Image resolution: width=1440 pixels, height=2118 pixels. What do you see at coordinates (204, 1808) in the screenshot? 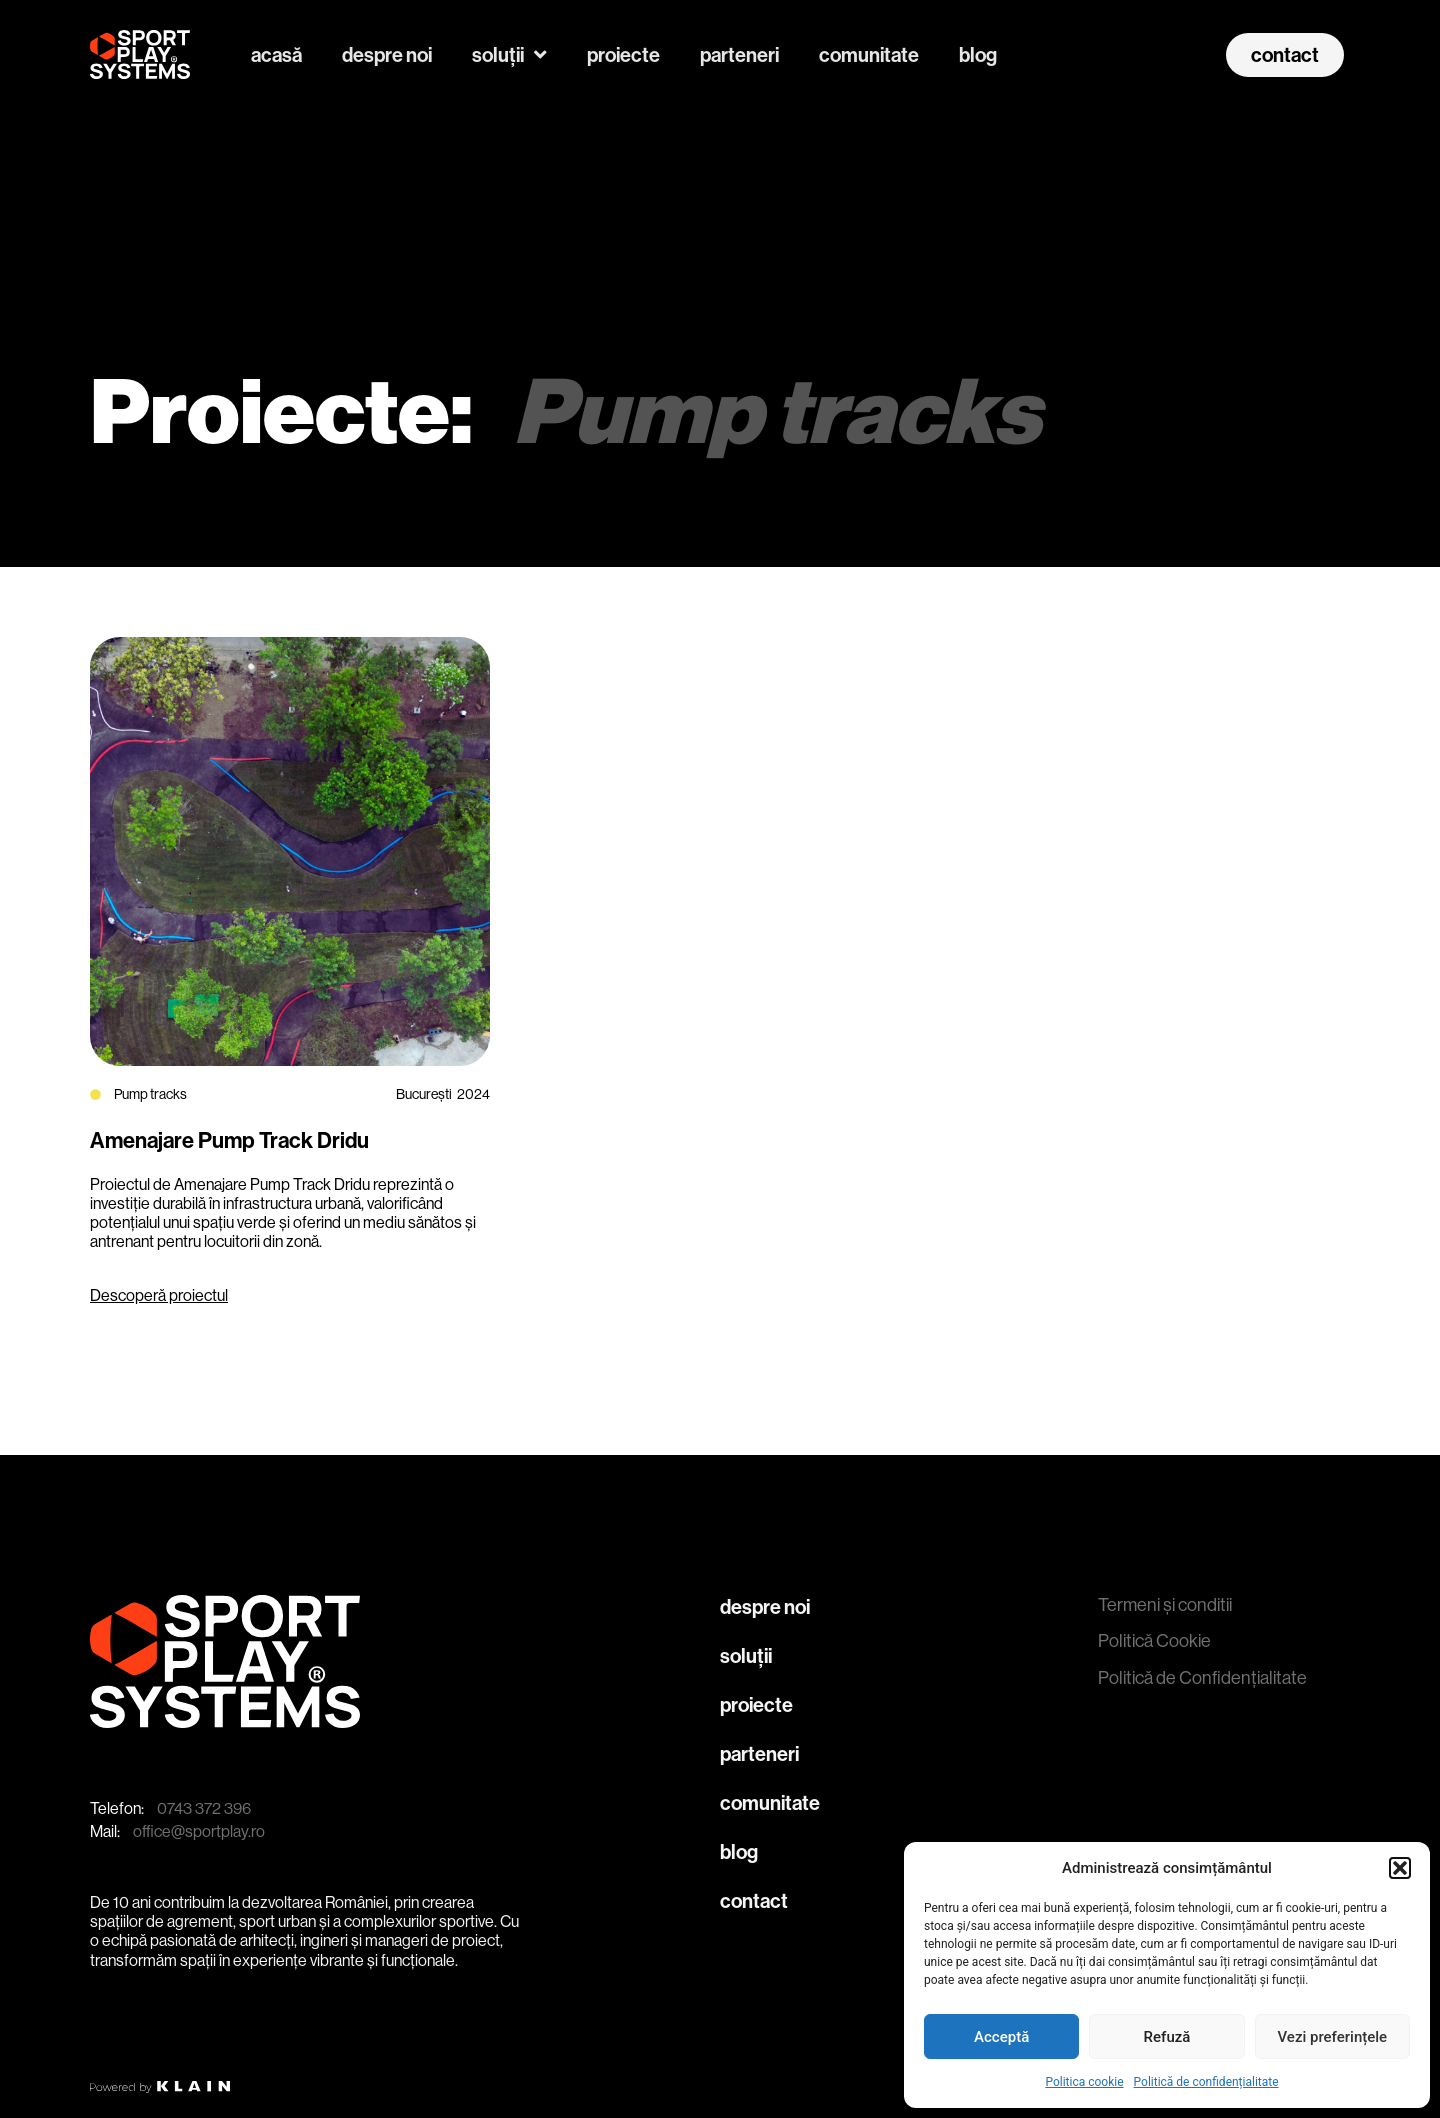
I see `0743 372 396` at bounding box center [204, 1808].